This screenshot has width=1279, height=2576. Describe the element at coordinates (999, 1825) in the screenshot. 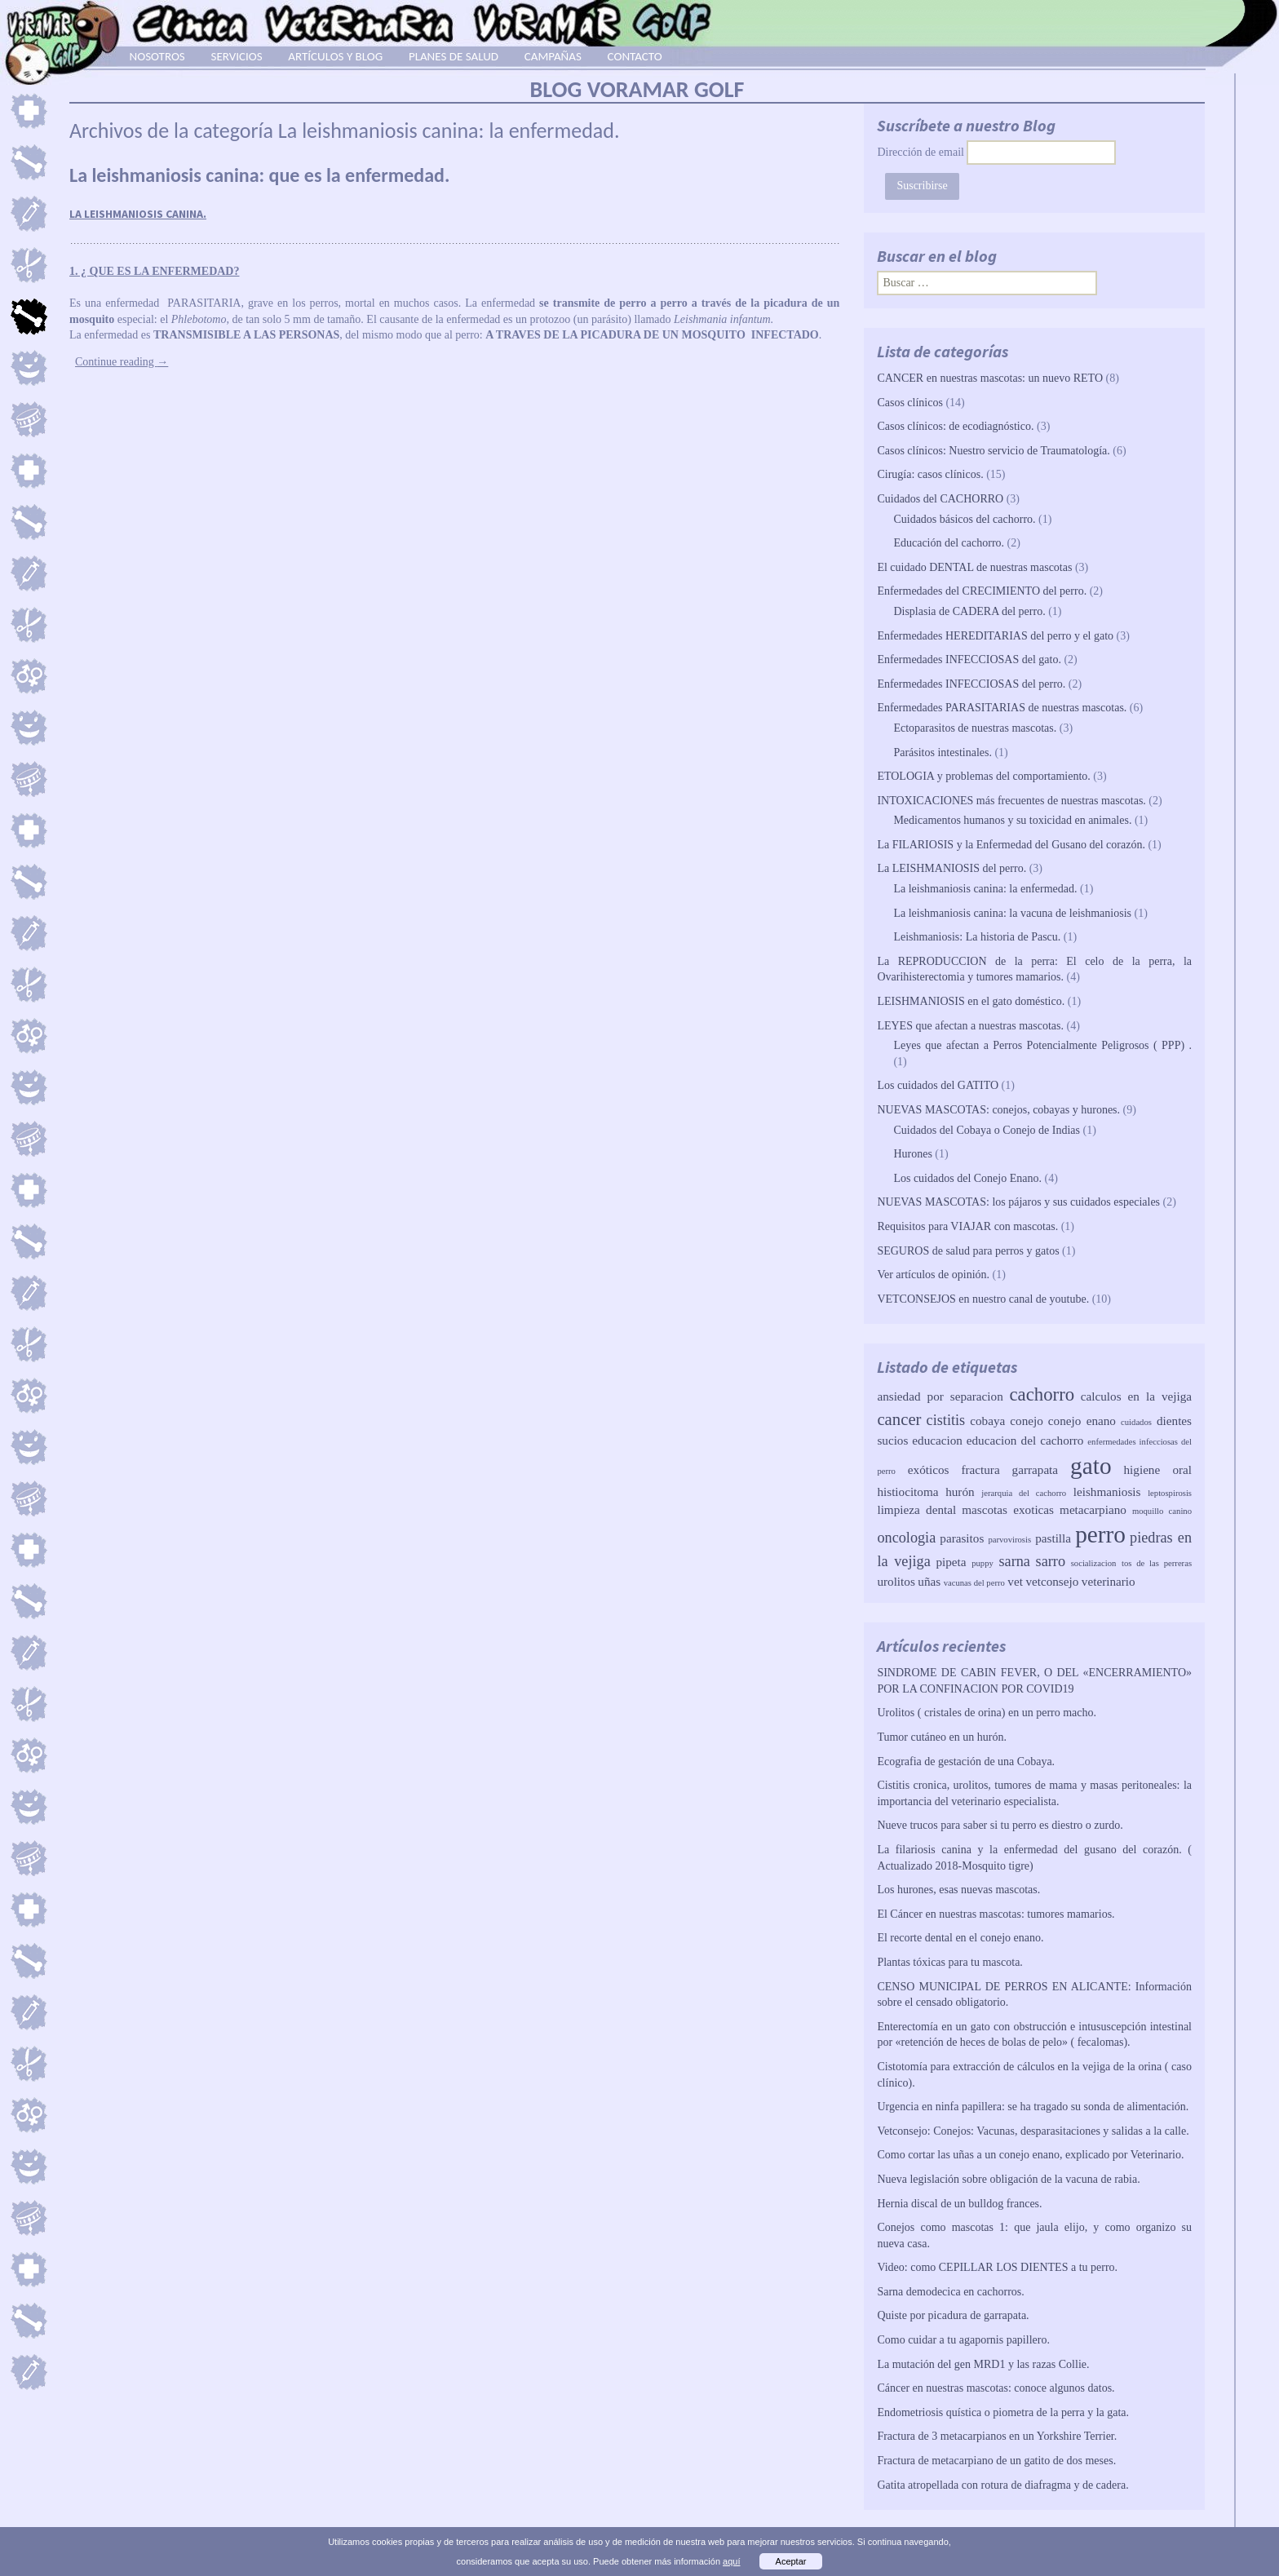

I see `Nueve trucos para saber si tu perro es diestro o zurdo.` at that location.